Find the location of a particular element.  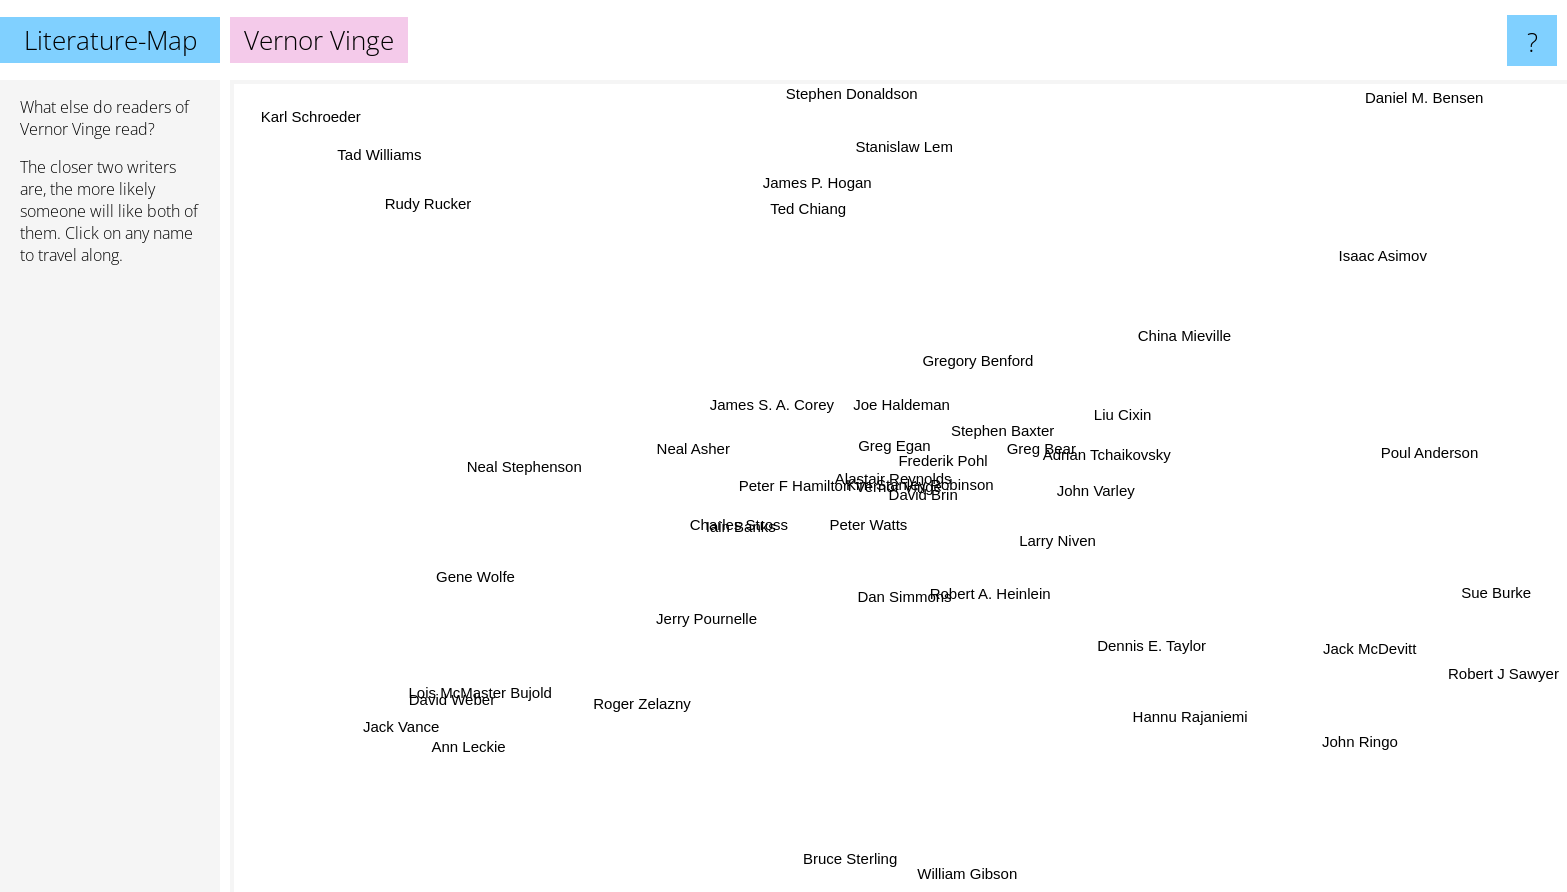

Poul Anderson is located at coordinates (1361, 454).